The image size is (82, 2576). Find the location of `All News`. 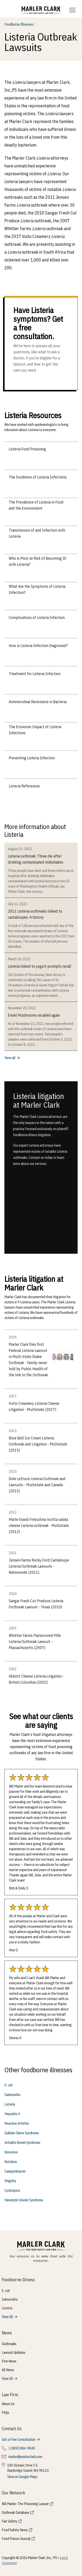

All News is located at coordinates (8, 2370).